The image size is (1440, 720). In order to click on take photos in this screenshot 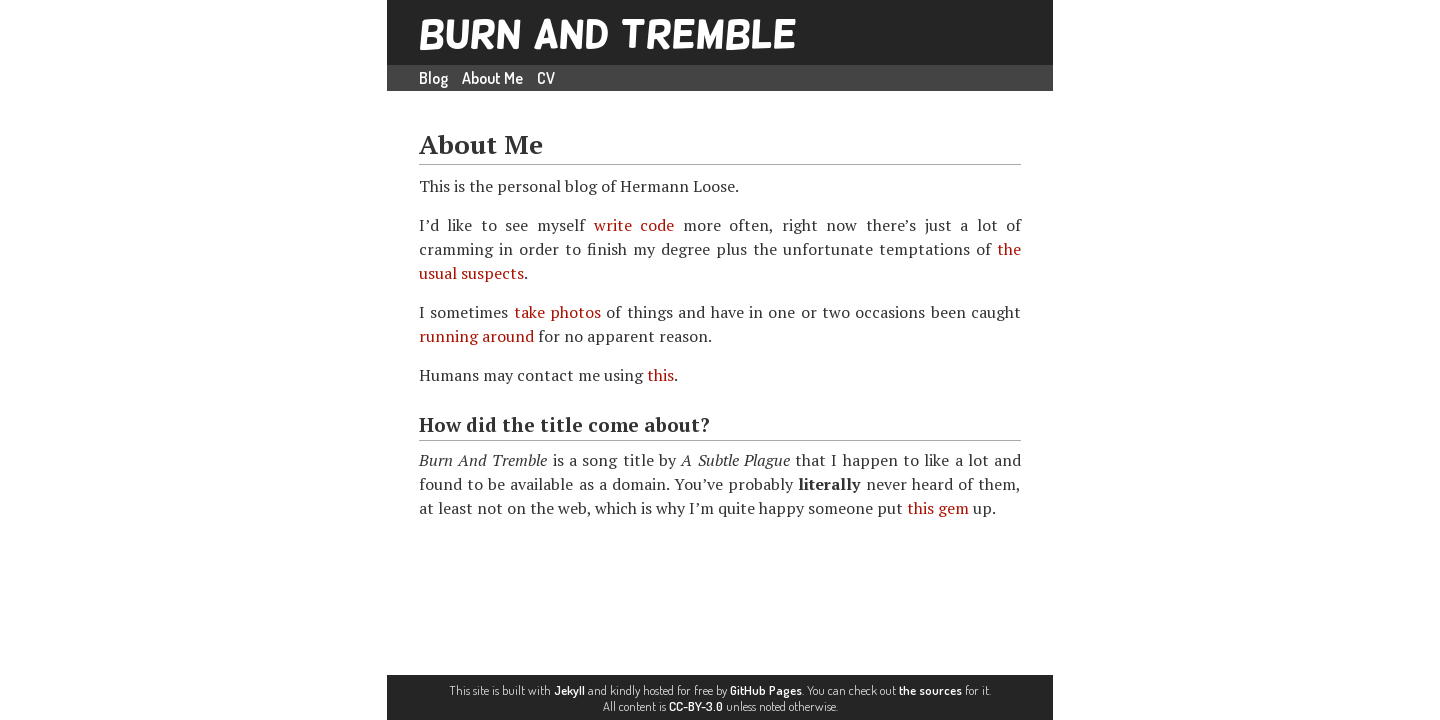, I will do `click(557, 312)`.